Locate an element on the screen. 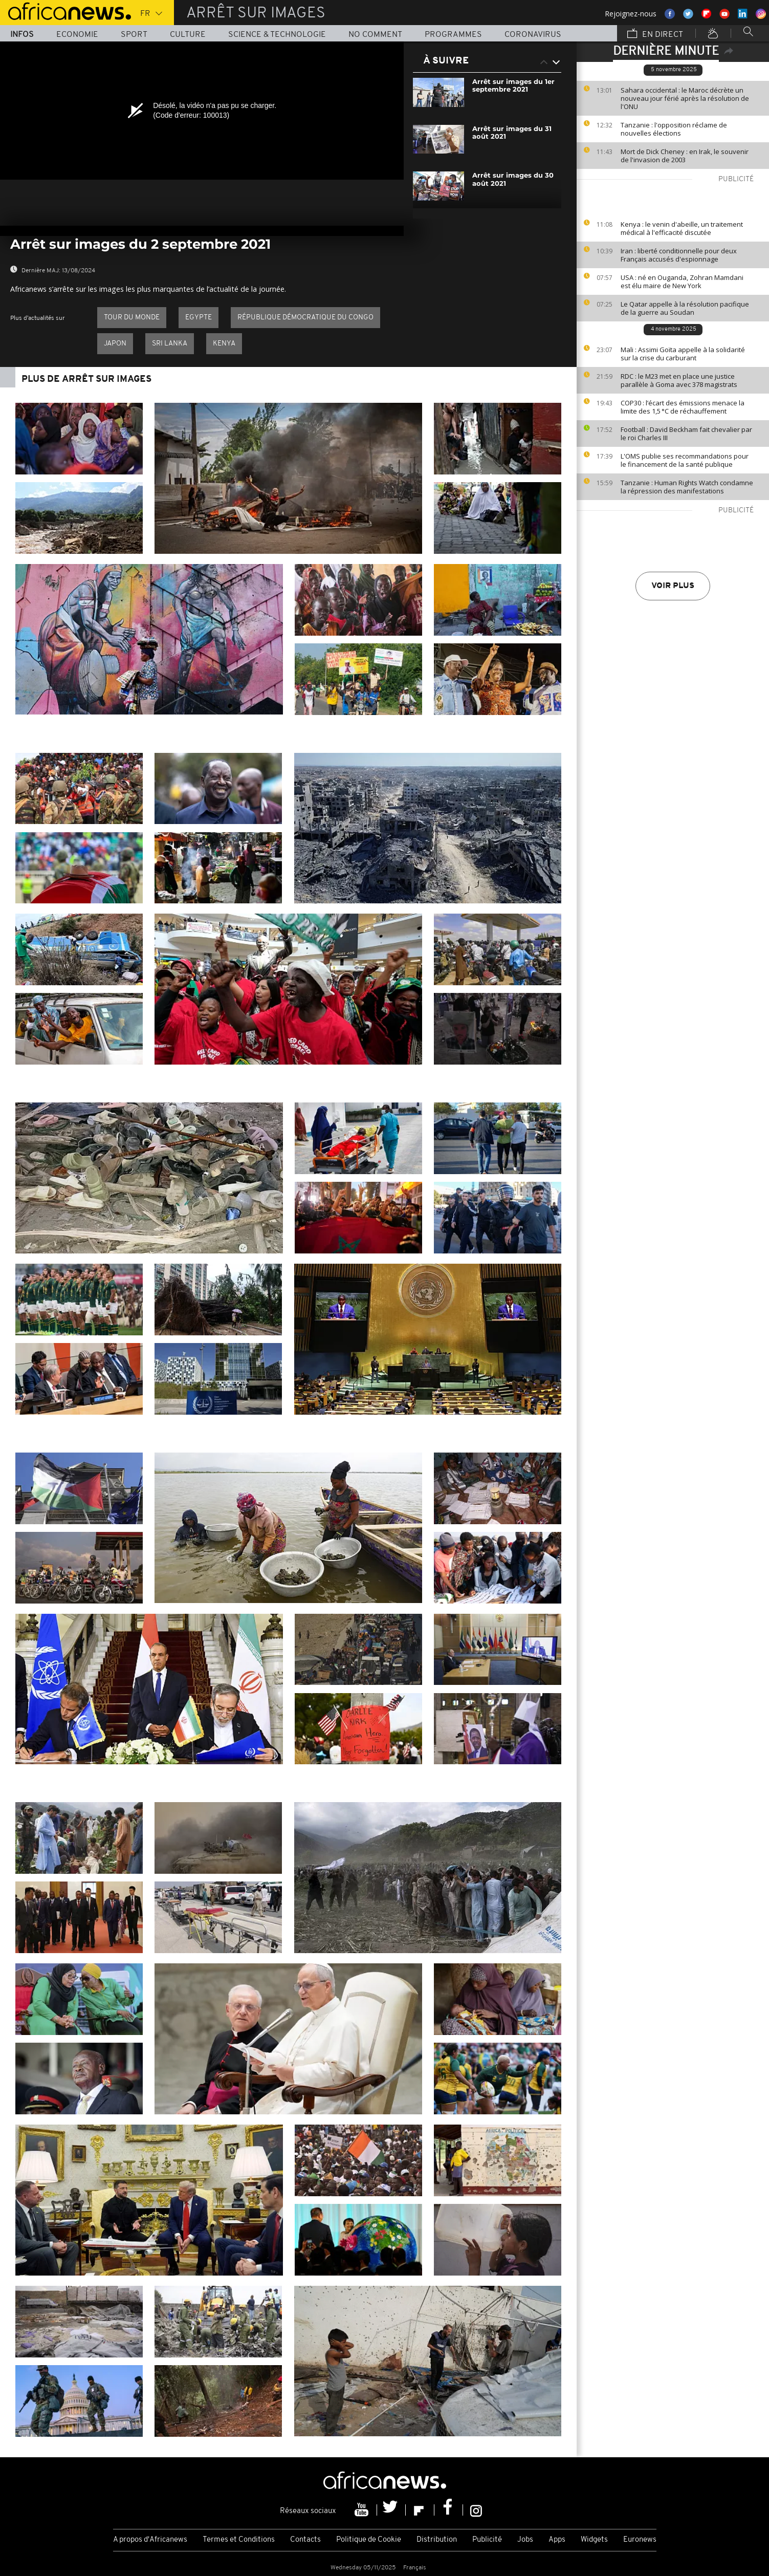  En direct is located at coordinates (655, 34).